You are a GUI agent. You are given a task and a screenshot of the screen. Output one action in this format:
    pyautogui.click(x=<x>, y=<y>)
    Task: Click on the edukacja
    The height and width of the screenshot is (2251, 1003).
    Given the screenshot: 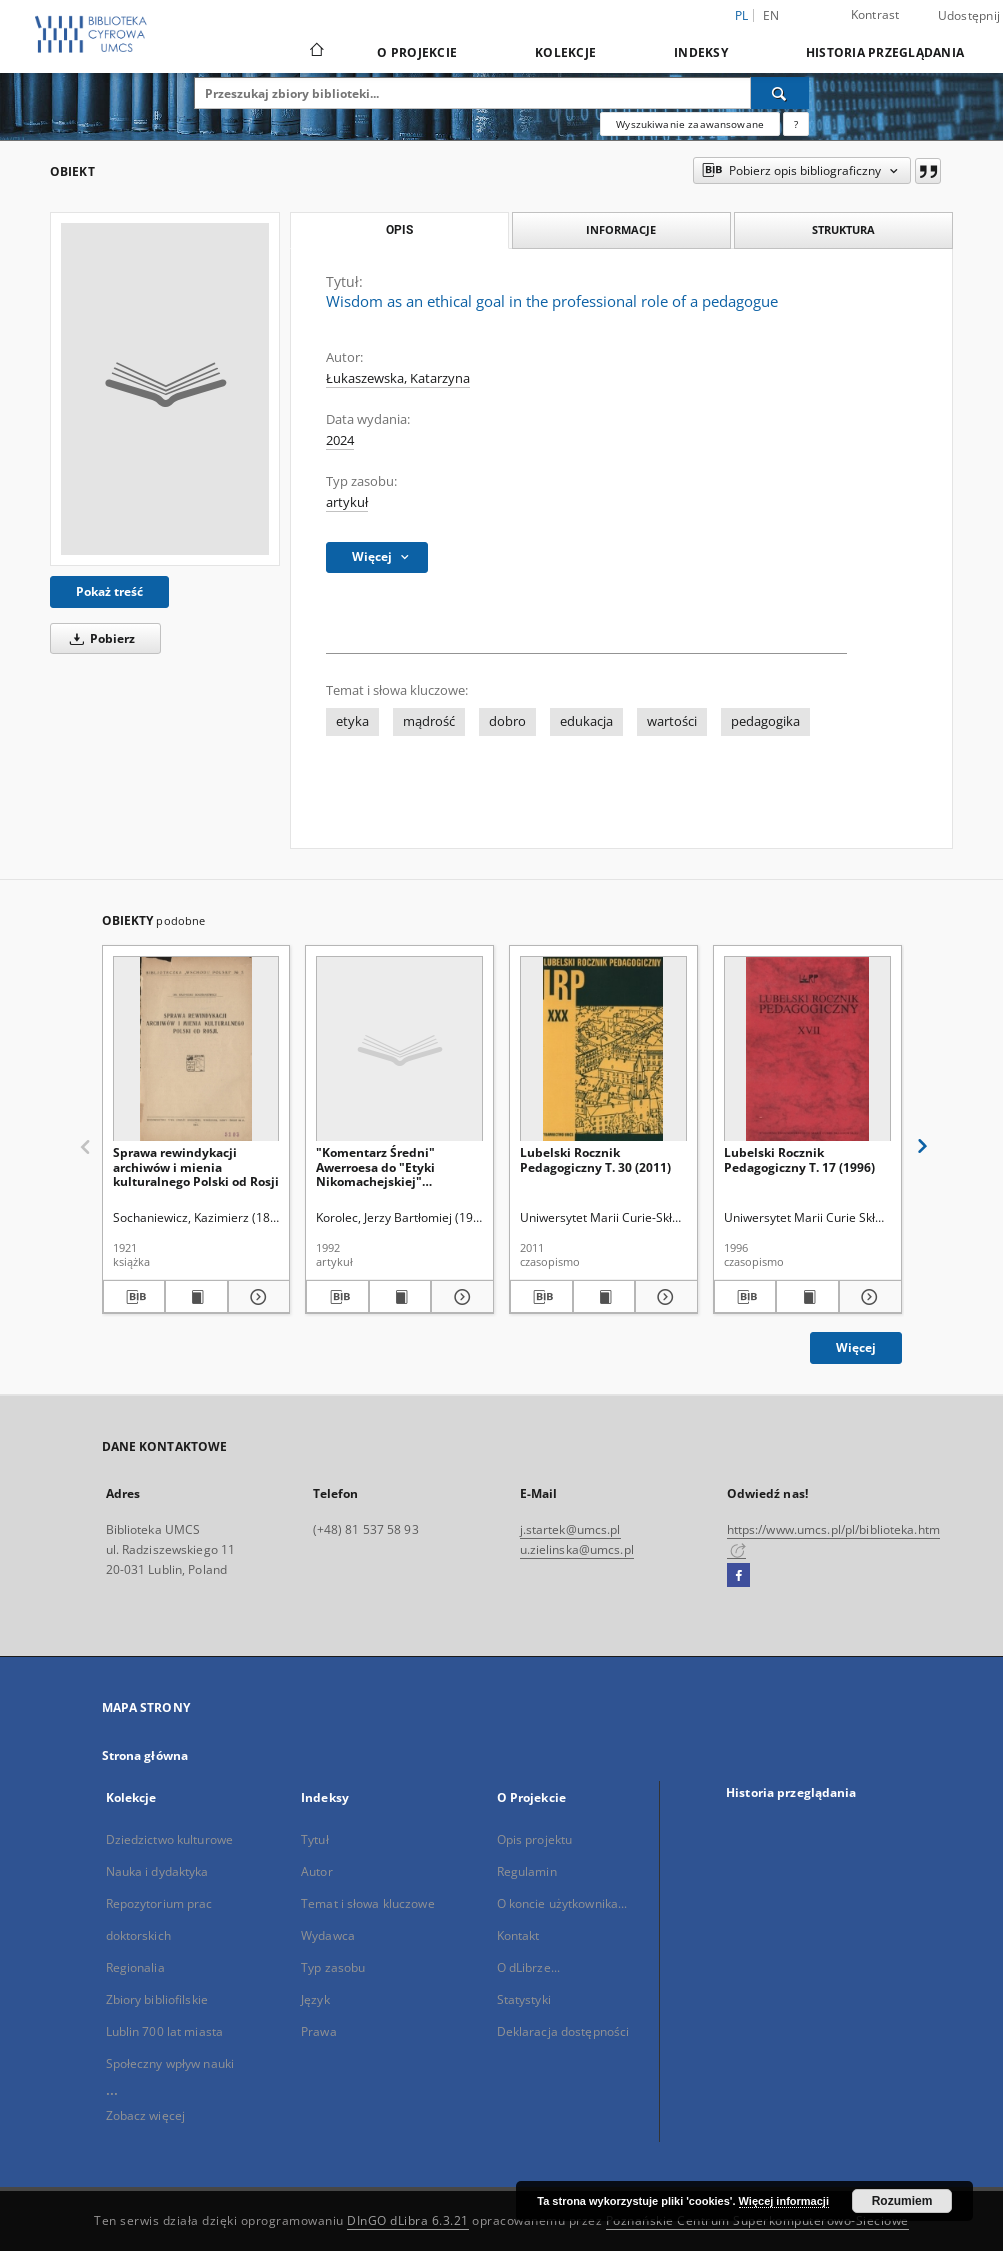 What is the action you would take?
    pyautogui.click(x=586, y=721)
    